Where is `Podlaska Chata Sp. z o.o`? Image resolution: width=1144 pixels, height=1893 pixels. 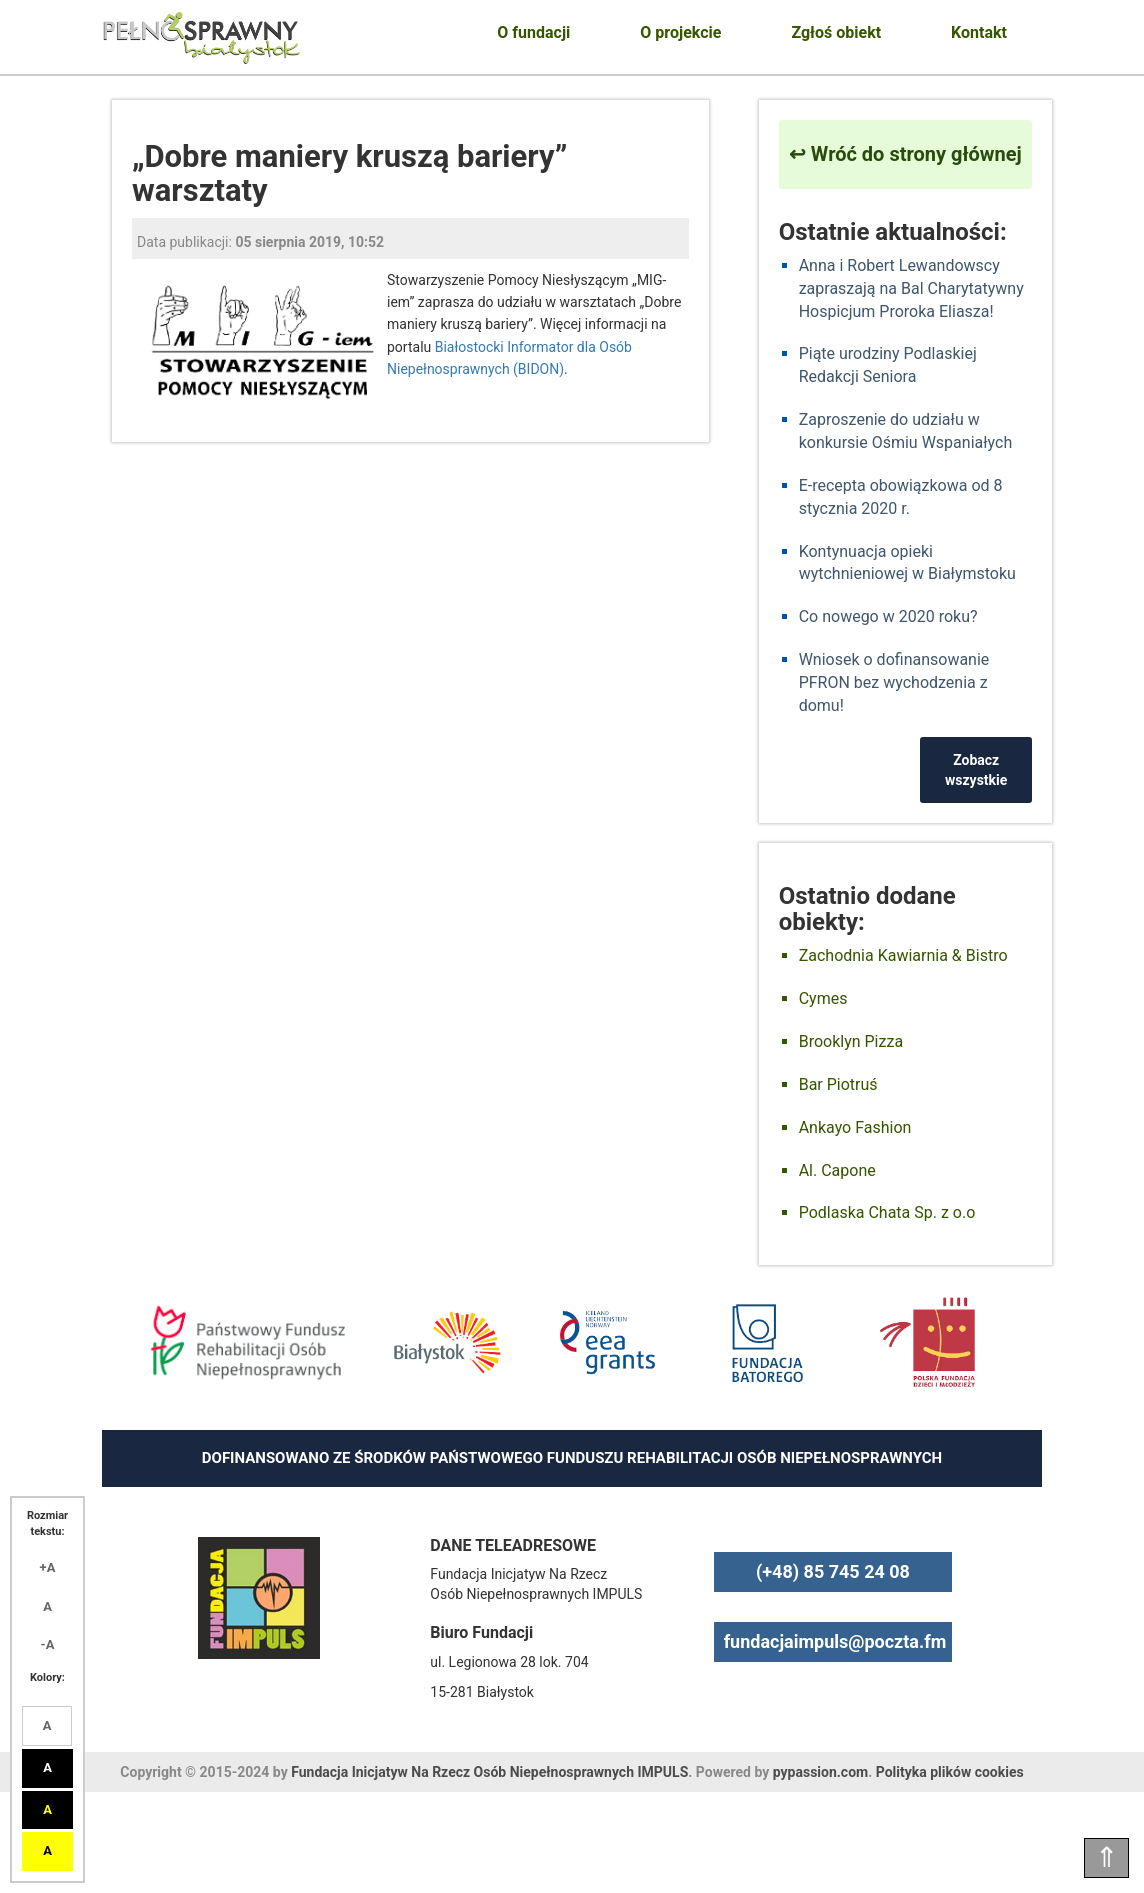
Podlaska Chata Sp. z o.o is located at coordinates (887, 1212).